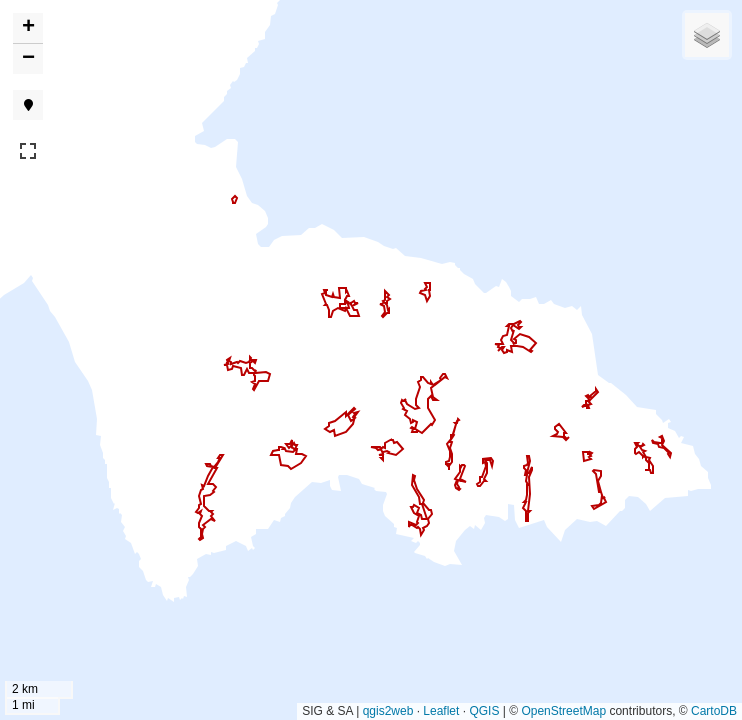 The width and height of the screenshot is (742, 720). What do you see at coordinates (484, 711) in the screenshot?
I see `QGIS` at bounding box center [484, 711].